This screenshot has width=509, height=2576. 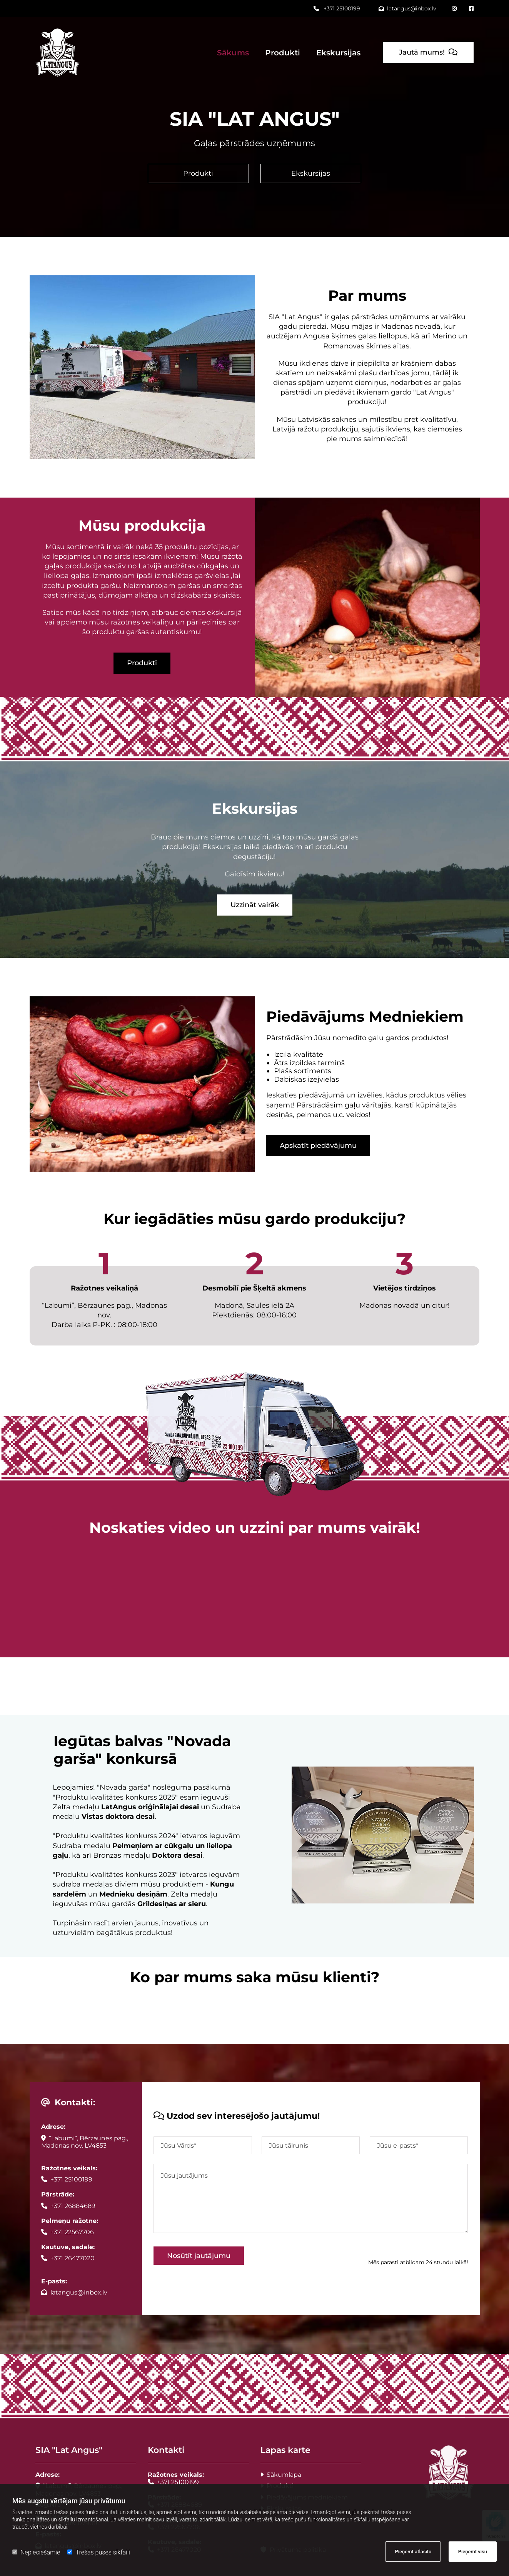 I want to click on Pieņemt atlasīto, so click(x=413, y=2551).